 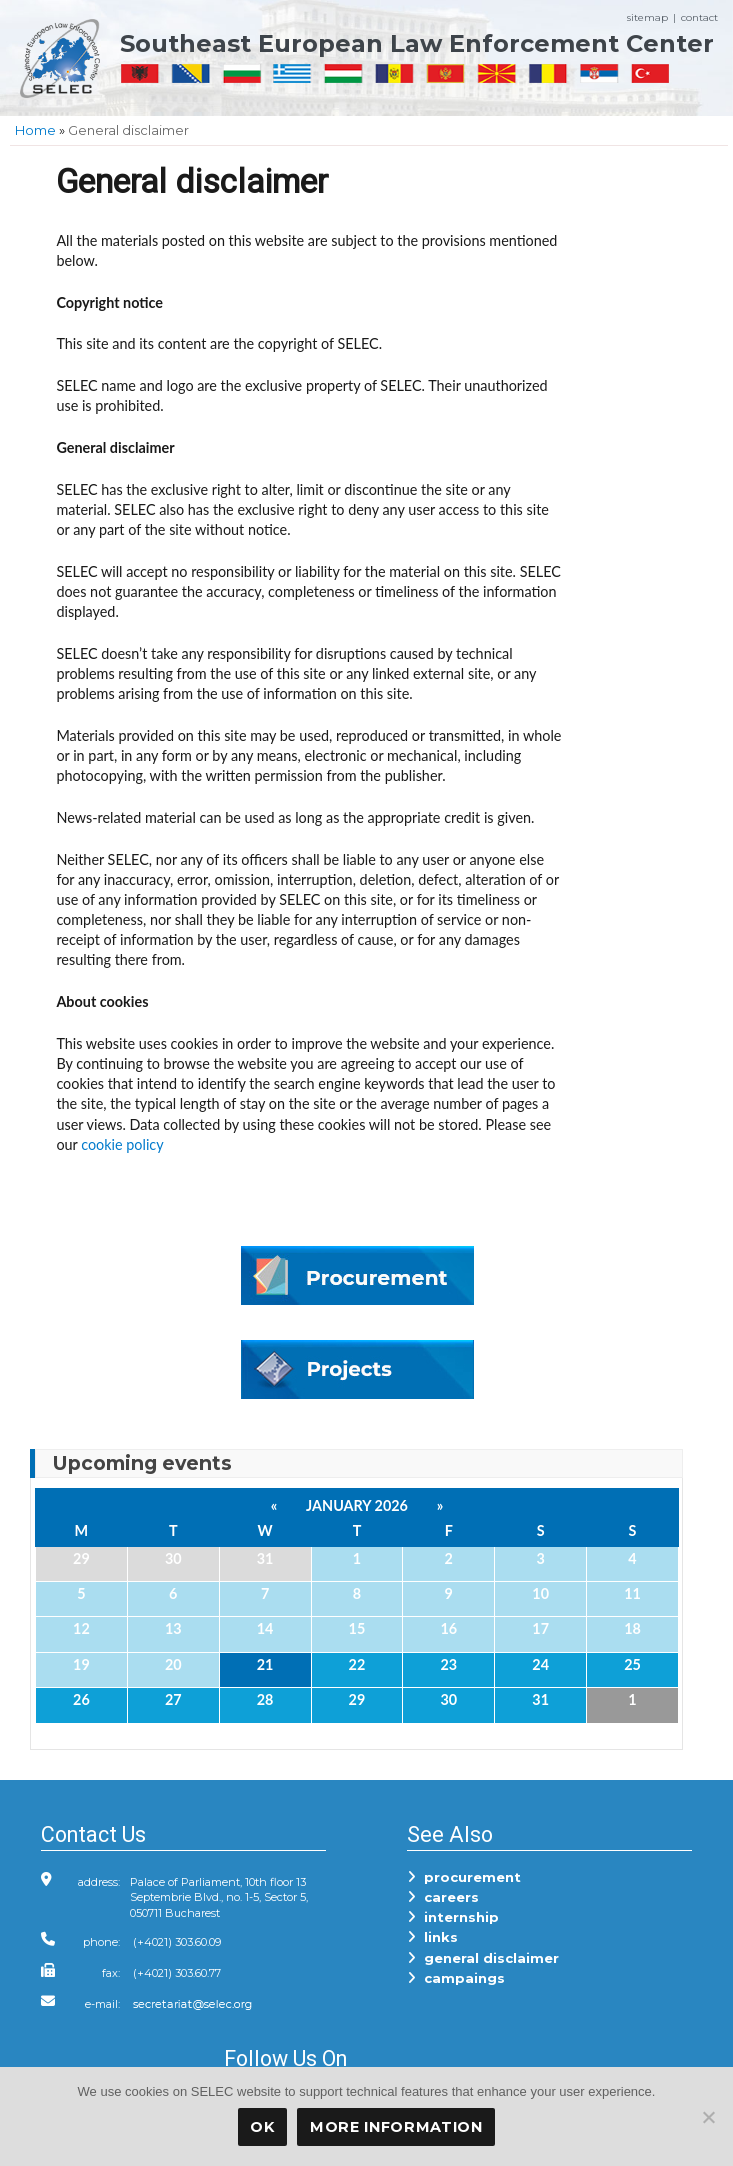 I want to click on internship, so click(x=453, y=1917).